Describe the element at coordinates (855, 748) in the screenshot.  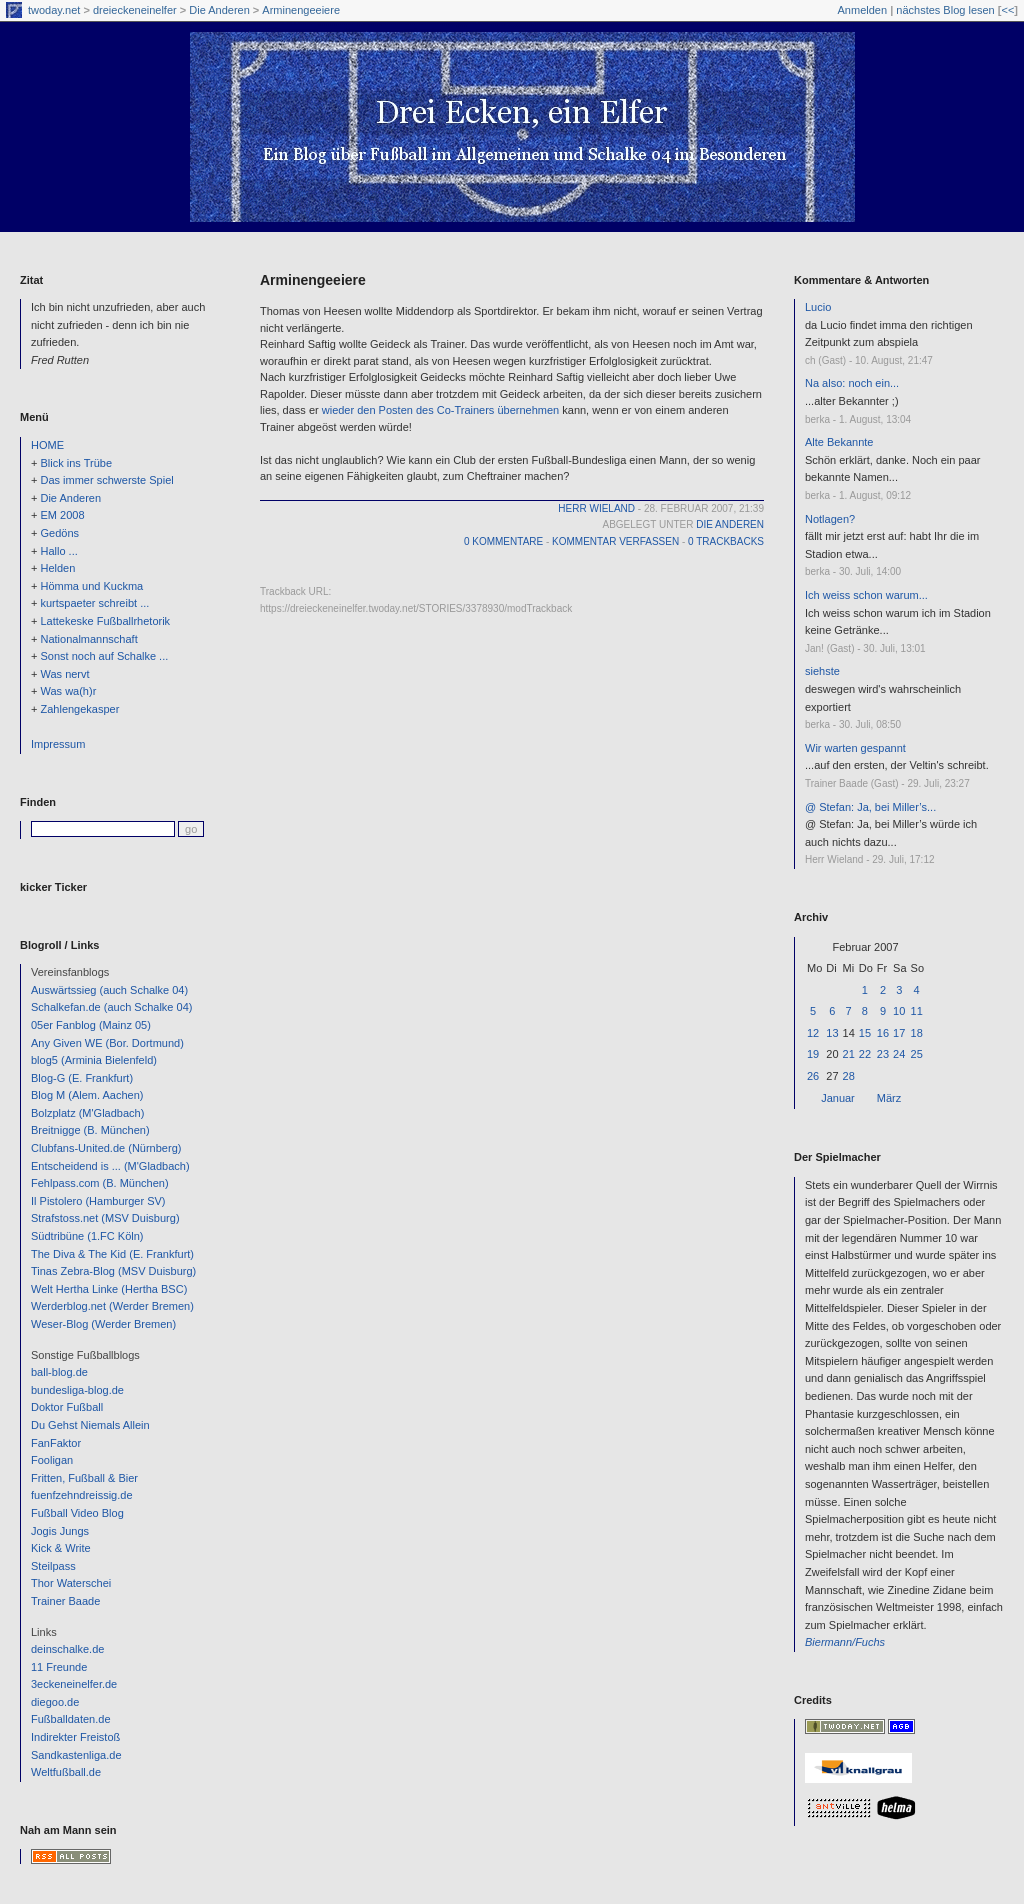
I see `Wir warten gespannt` at that location.